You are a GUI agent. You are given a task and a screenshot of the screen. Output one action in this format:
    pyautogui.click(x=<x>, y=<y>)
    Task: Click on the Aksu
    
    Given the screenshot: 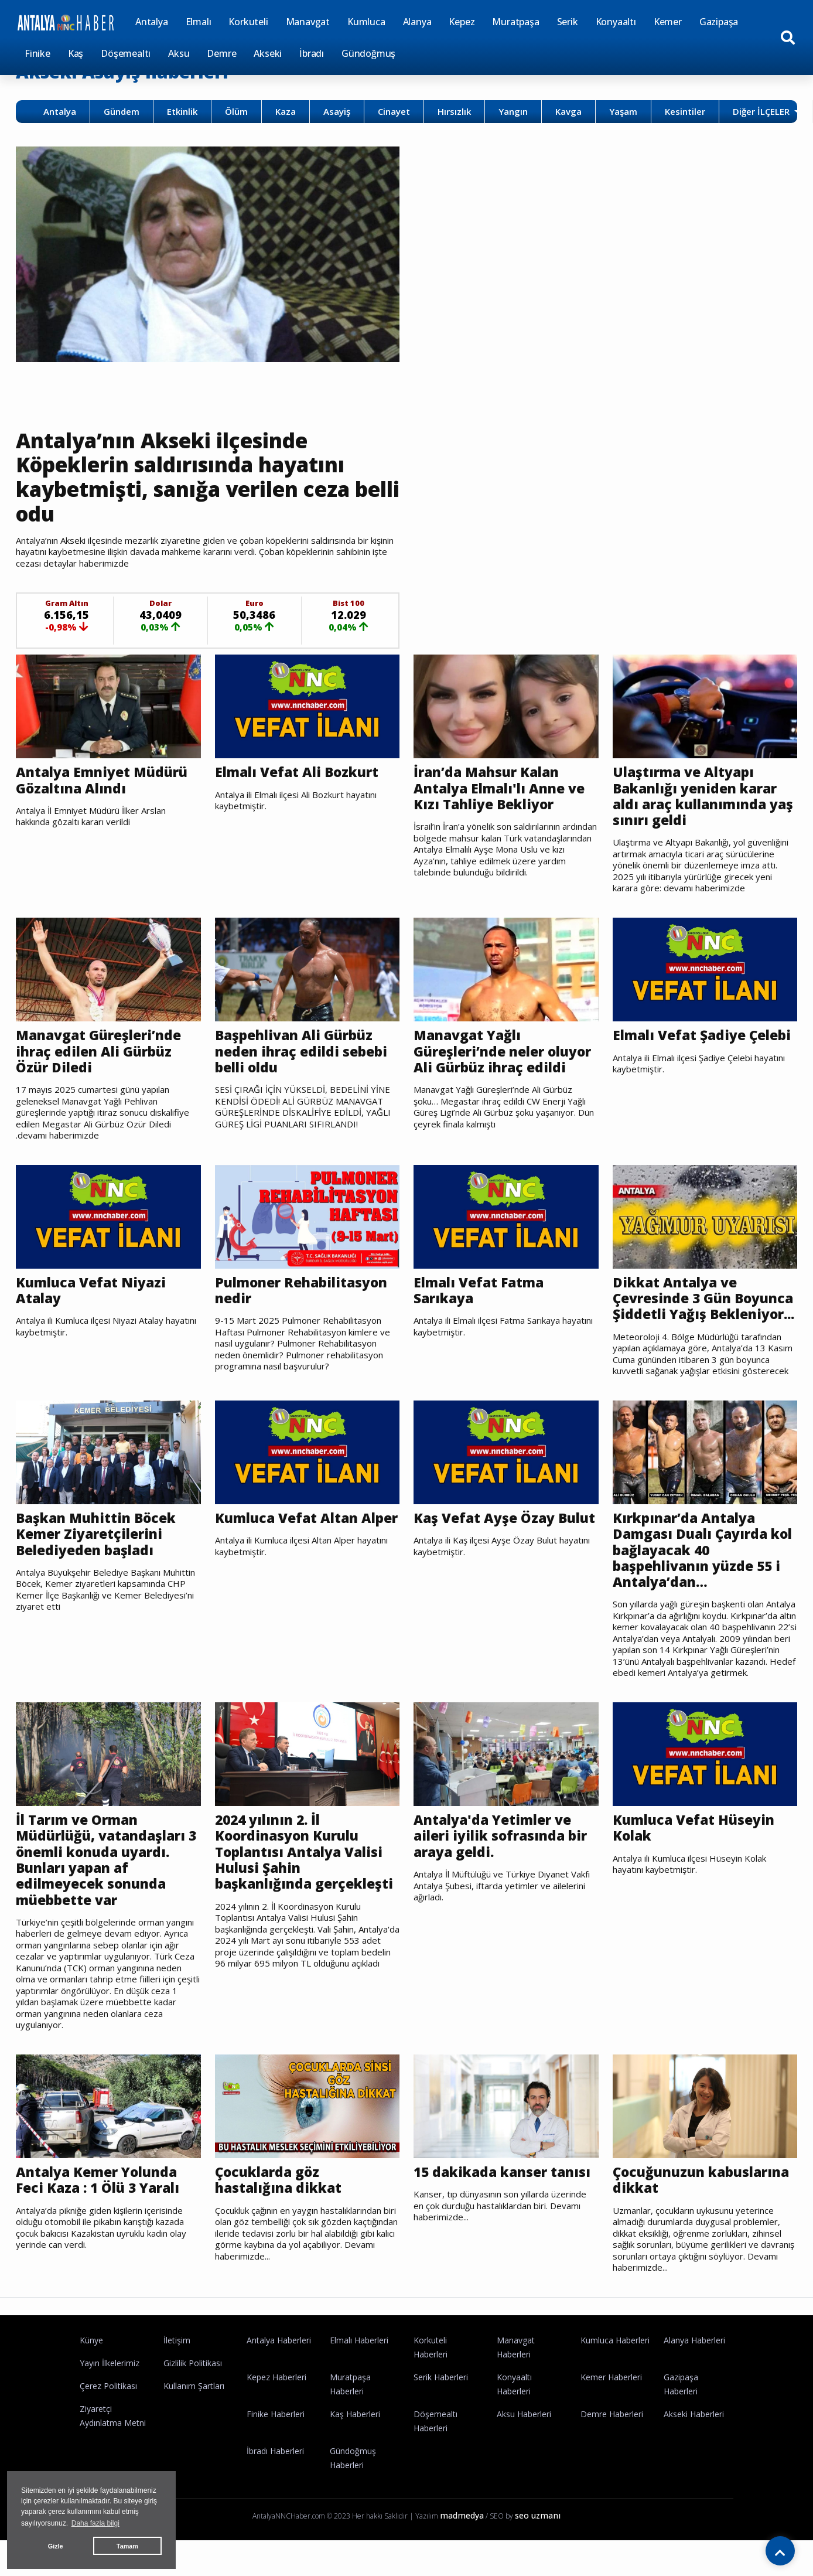 What is the action you would take?
    pyautogui.click(x=178, y=53)
    